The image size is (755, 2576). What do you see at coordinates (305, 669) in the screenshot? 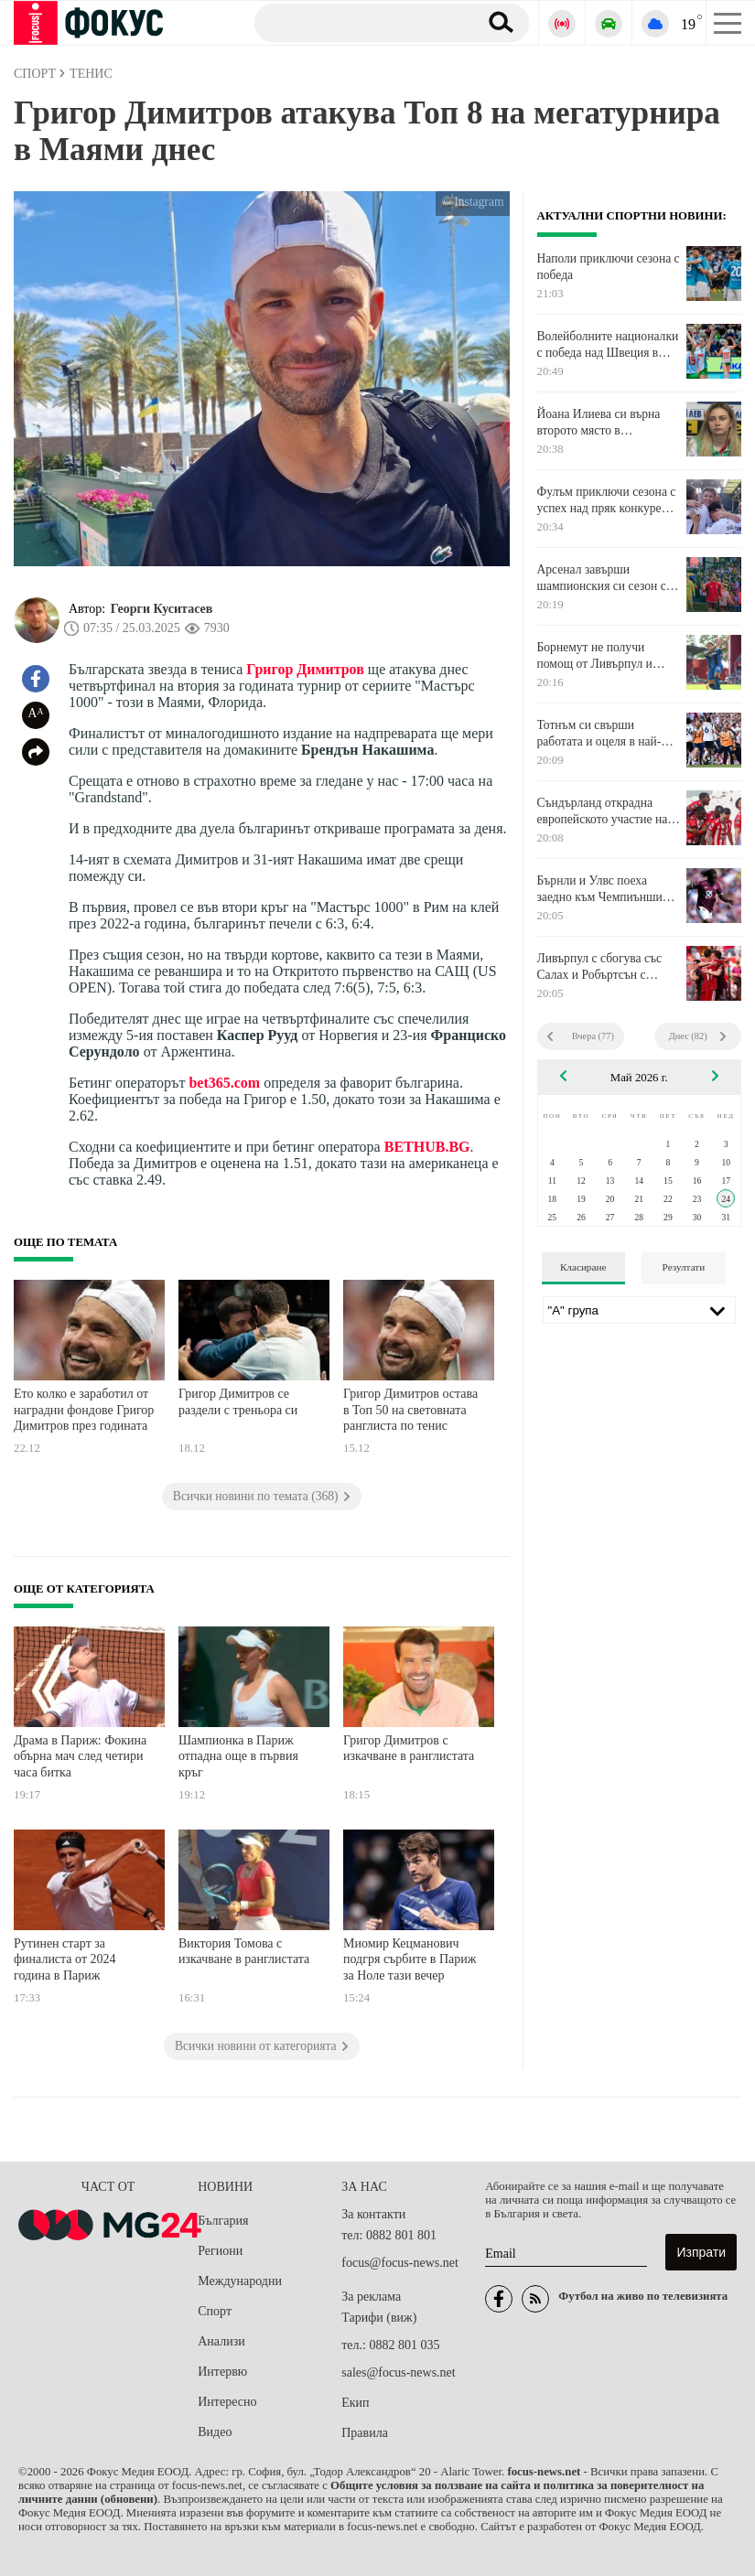
I see `Григор Димитров` at bounding box center [305, 669].